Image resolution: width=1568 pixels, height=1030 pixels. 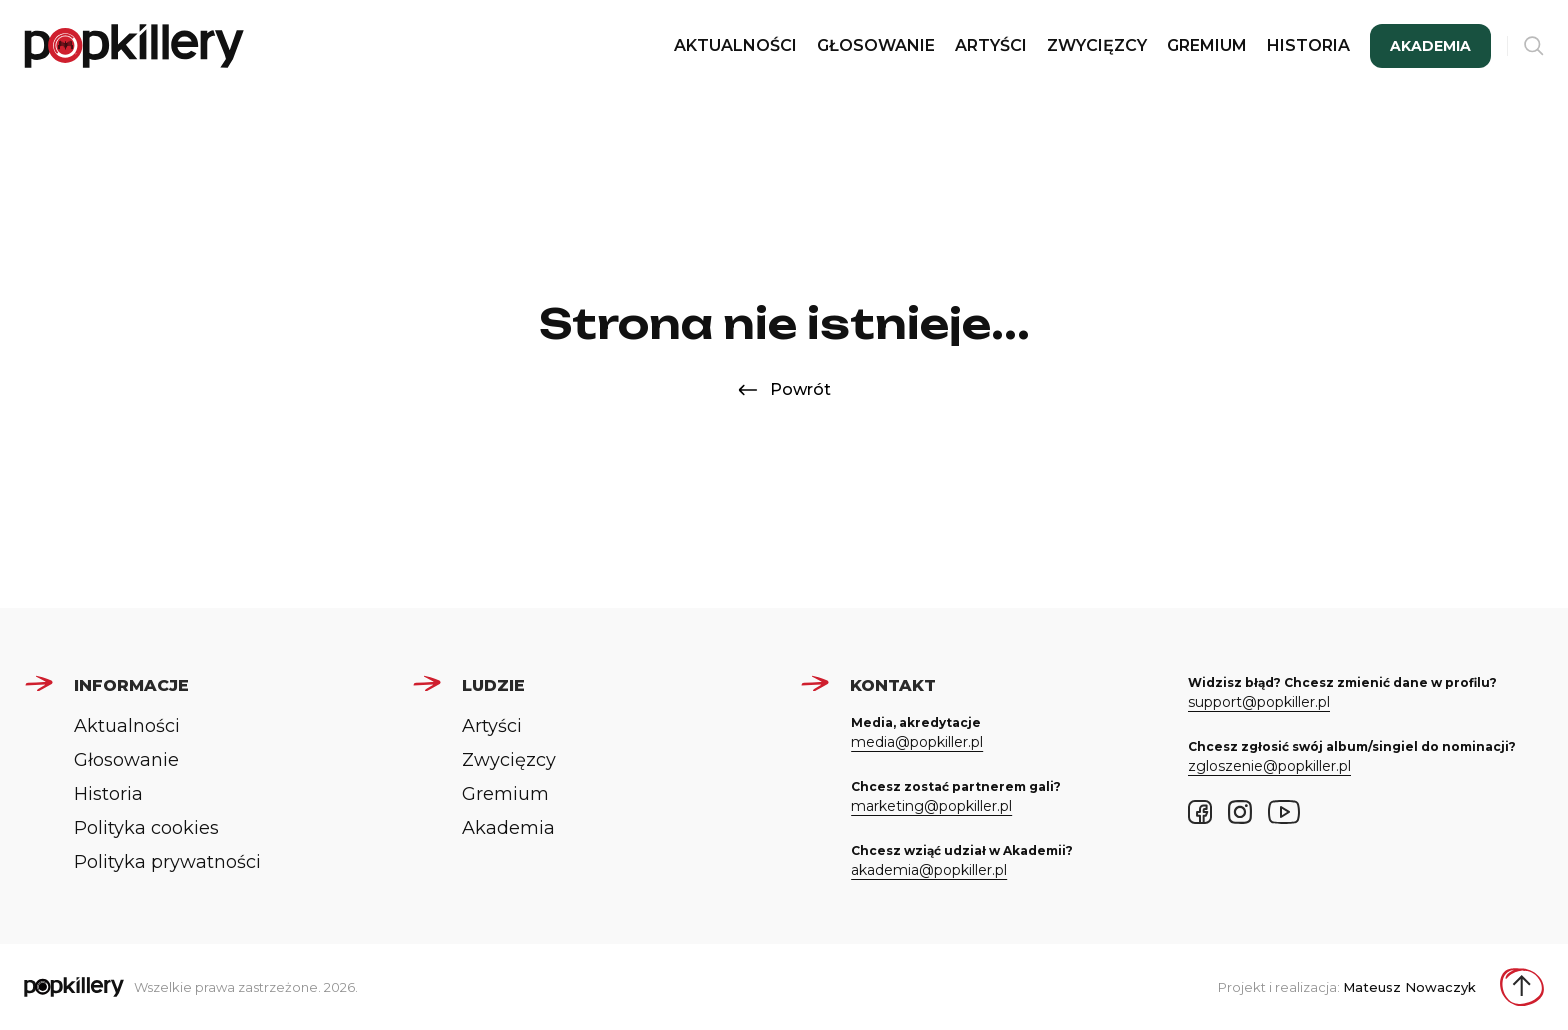 I want to click on Głosowanie, so click(x=876, y=45).